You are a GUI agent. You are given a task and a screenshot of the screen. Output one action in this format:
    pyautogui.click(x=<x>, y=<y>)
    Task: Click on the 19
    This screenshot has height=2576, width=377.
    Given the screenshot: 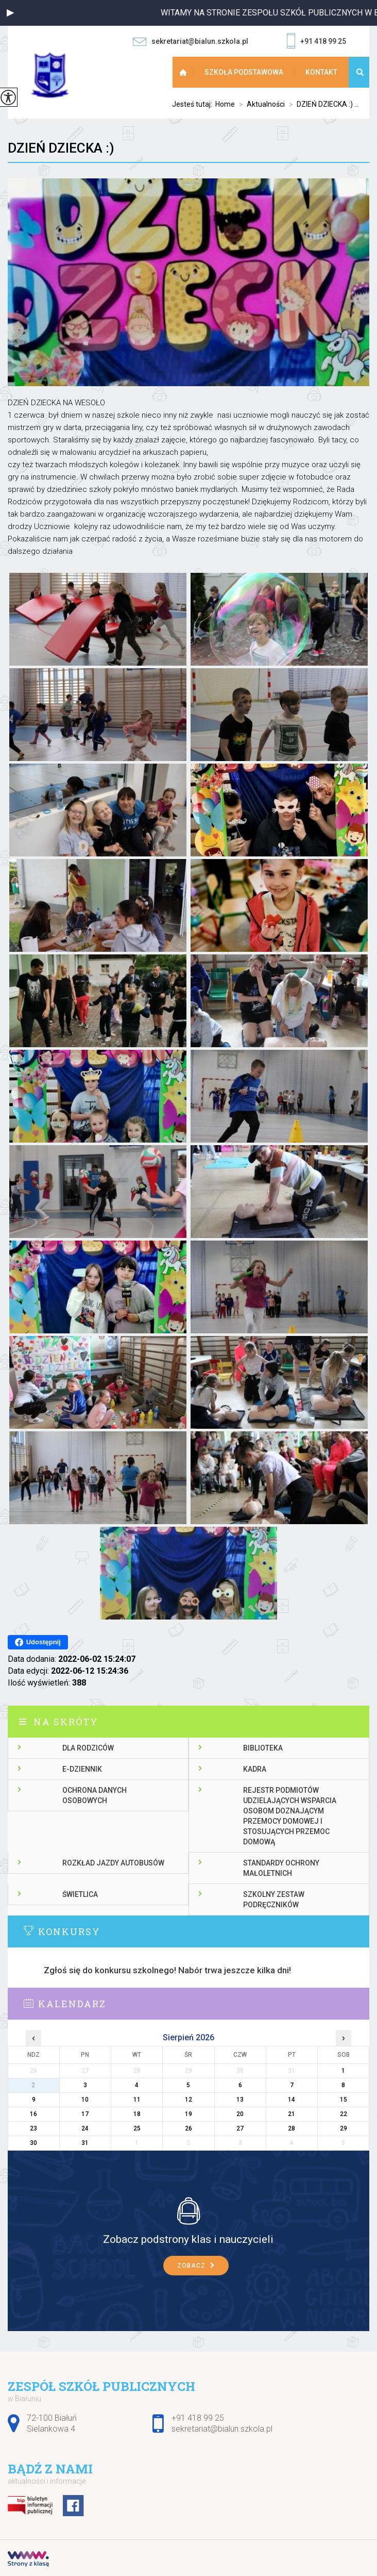 What is the action you would take?
    pyautogui.click(x=188, y=2114)
    